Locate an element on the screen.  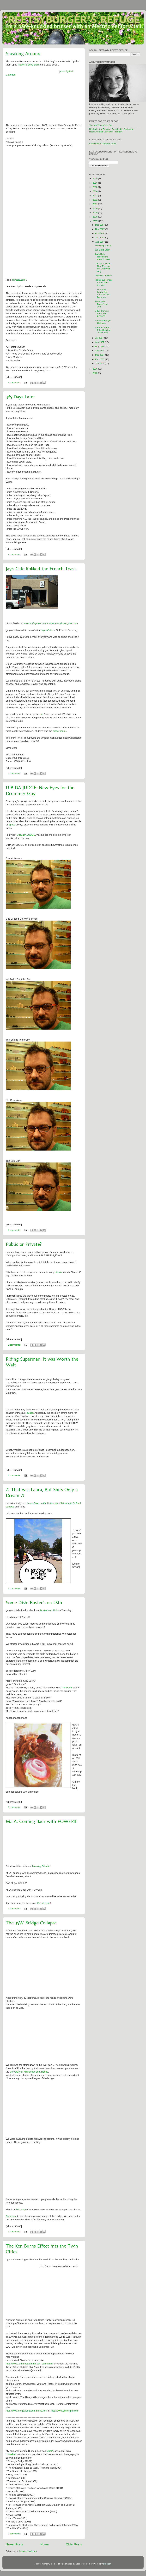
http://www1.umn.edu/umato/ken_burns.html is located at coordinates (29, 2363).